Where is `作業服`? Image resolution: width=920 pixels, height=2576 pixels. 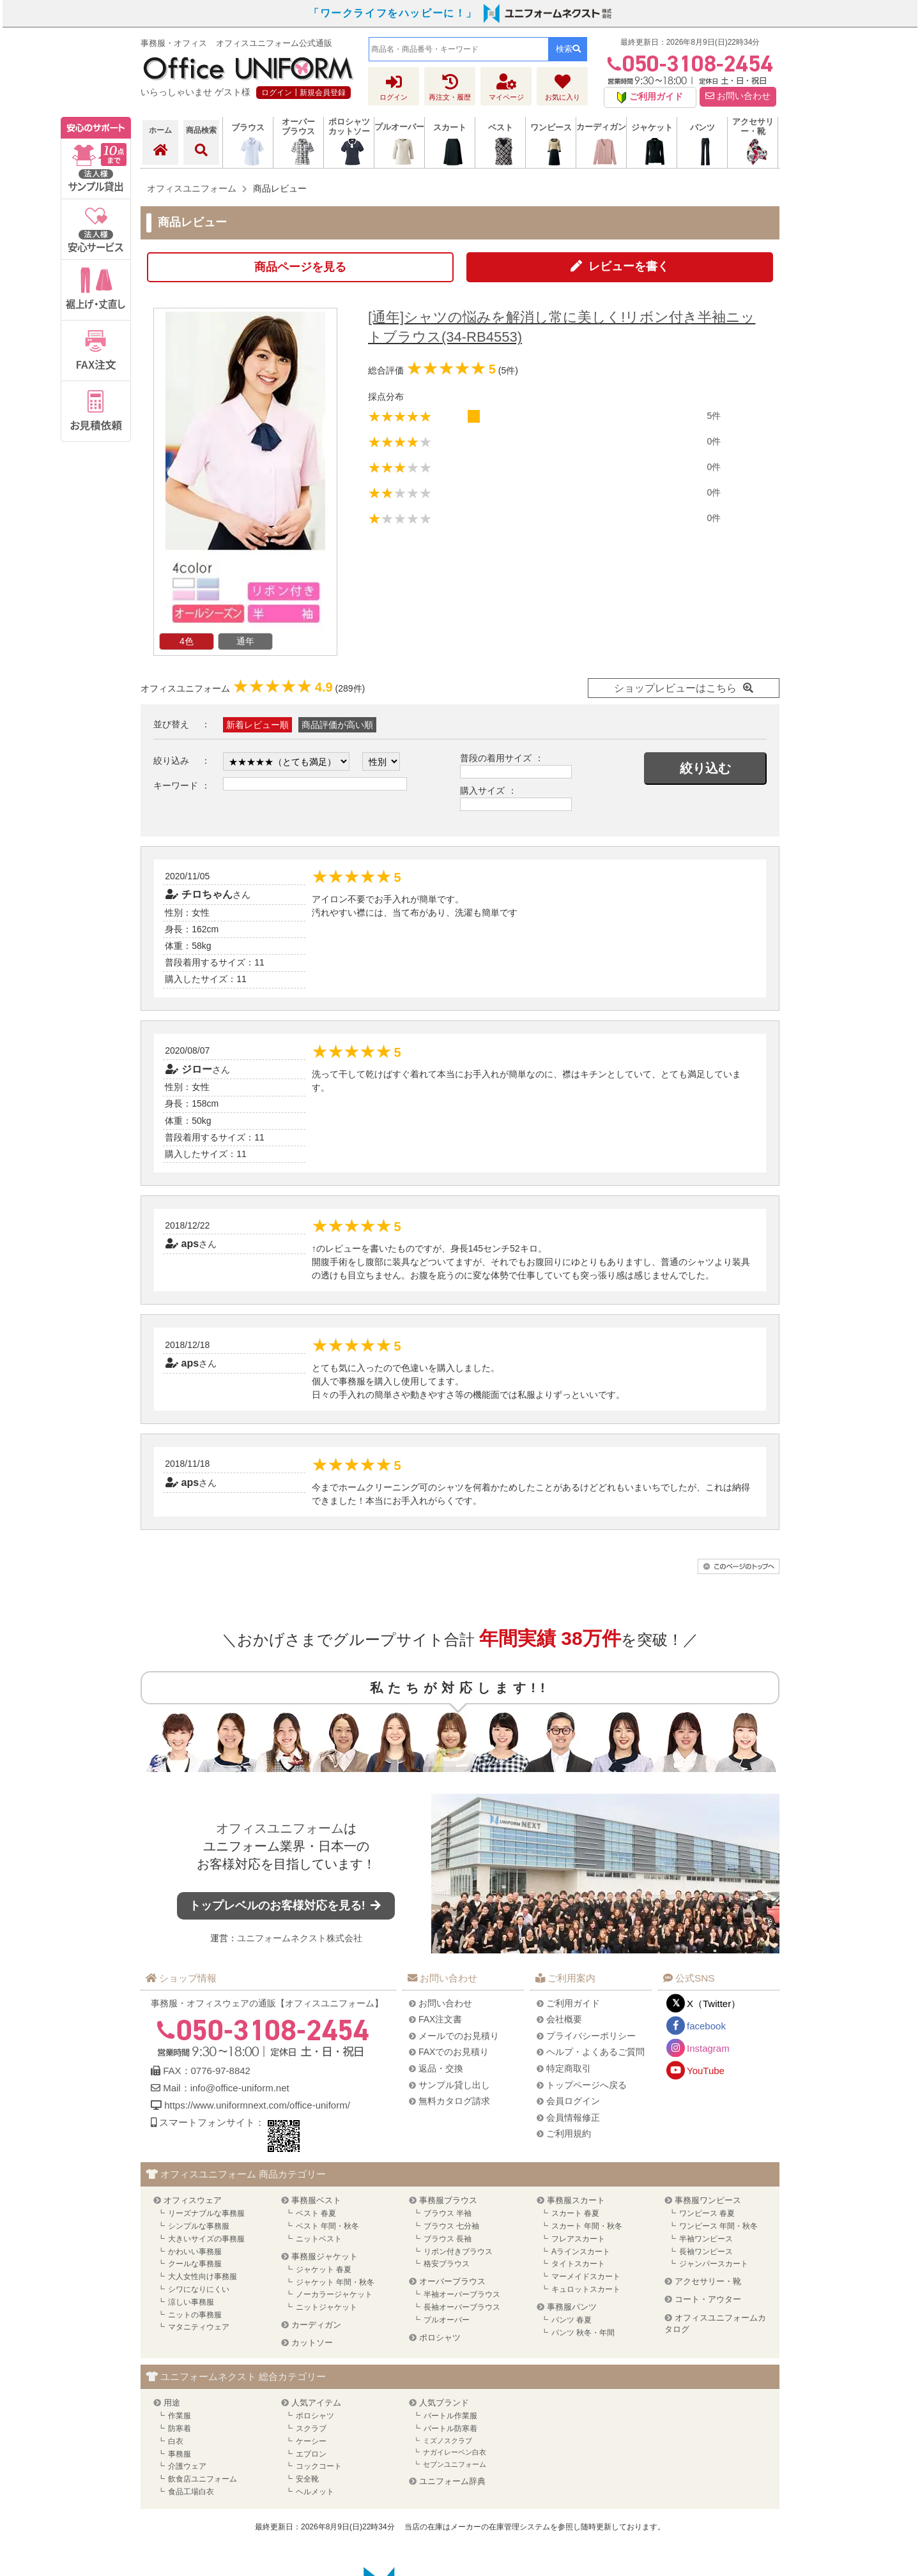
作業服 is located at coordinates (179, 2415).